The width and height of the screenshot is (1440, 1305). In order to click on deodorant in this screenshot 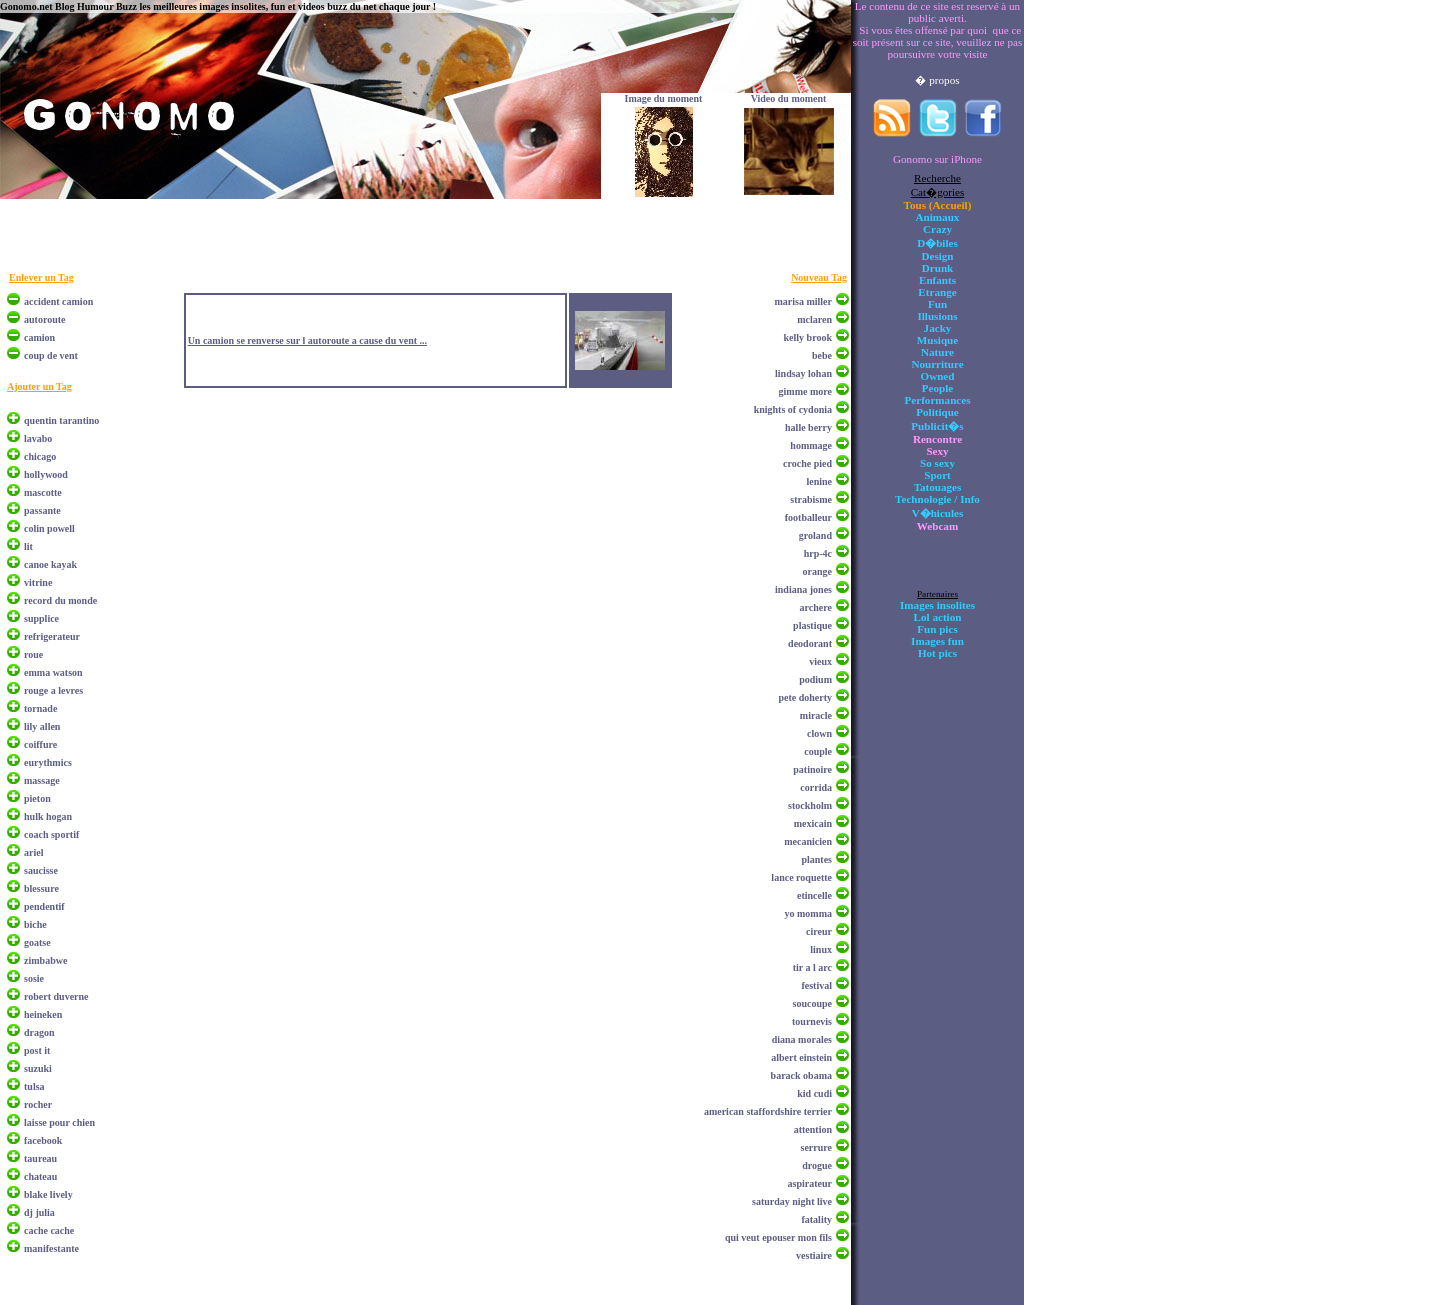, I will do `click(810, 643)`.